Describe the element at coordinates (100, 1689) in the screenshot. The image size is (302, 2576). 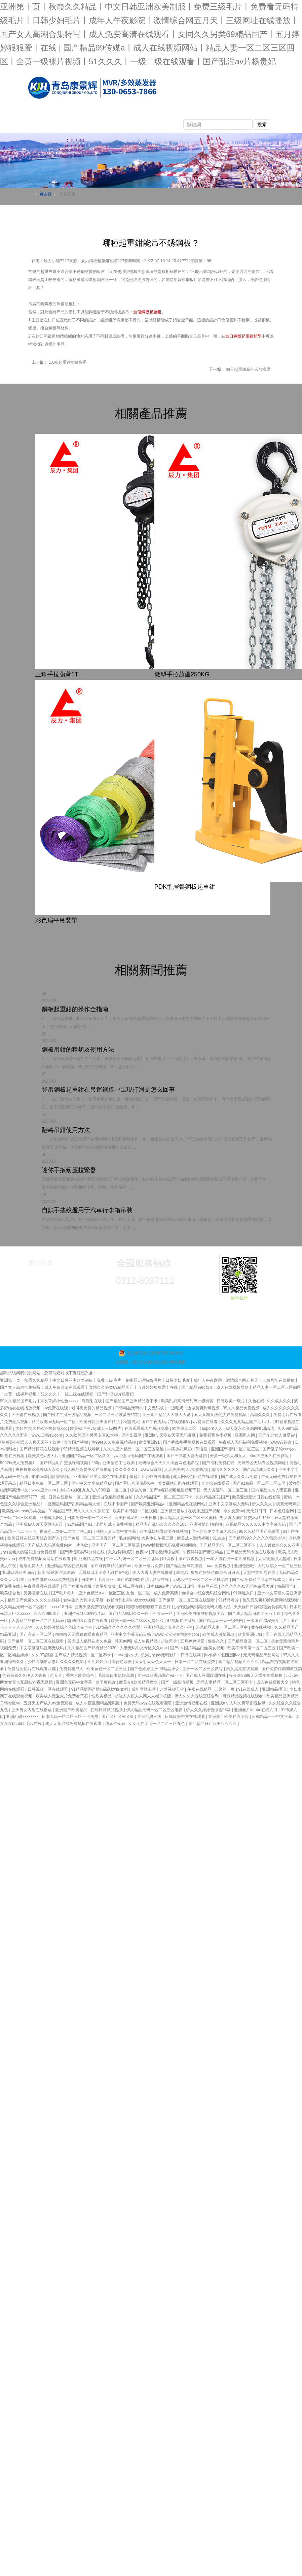
I see `91精品情国产情侣高潮对白文档` at that location.